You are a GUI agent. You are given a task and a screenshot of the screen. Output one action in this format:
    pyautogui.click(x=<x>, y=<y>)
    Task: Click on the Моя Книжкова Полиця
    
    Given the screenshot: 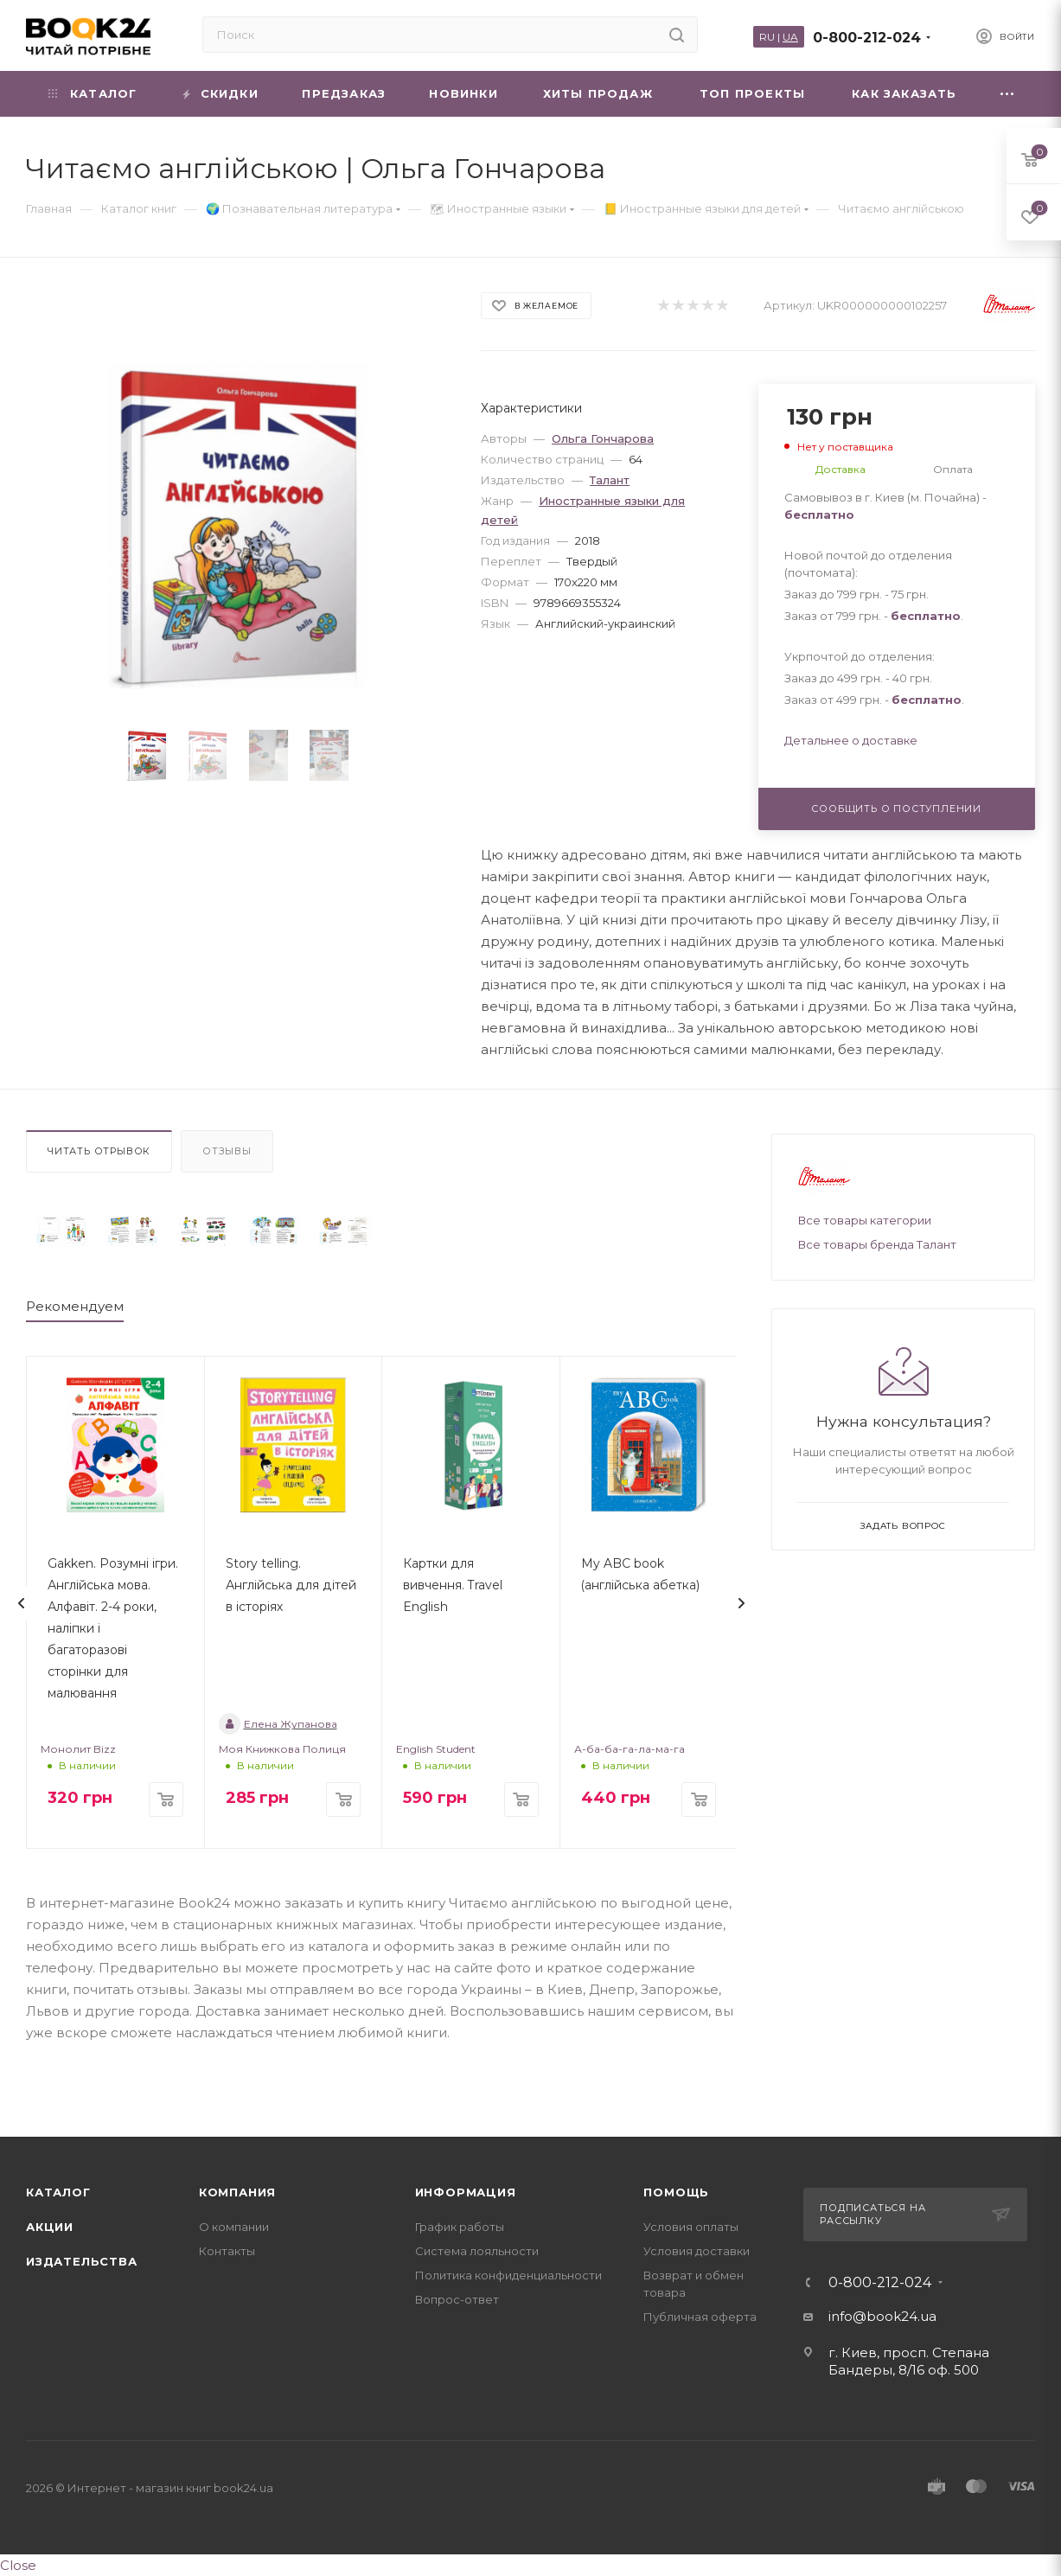 What is the action you would take?
    pyautogui.click(x=282, y=1748)
    